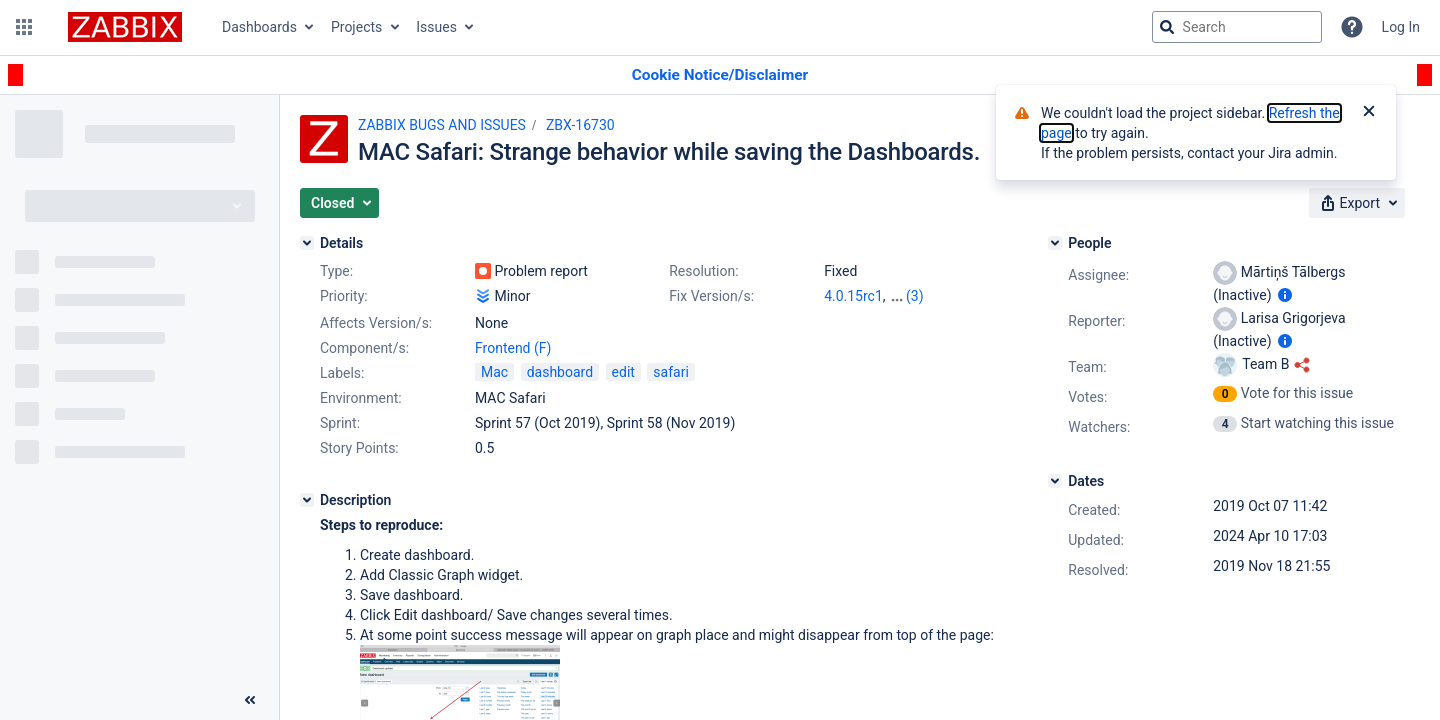  I want to click on [Dates], so click(1055, 481).